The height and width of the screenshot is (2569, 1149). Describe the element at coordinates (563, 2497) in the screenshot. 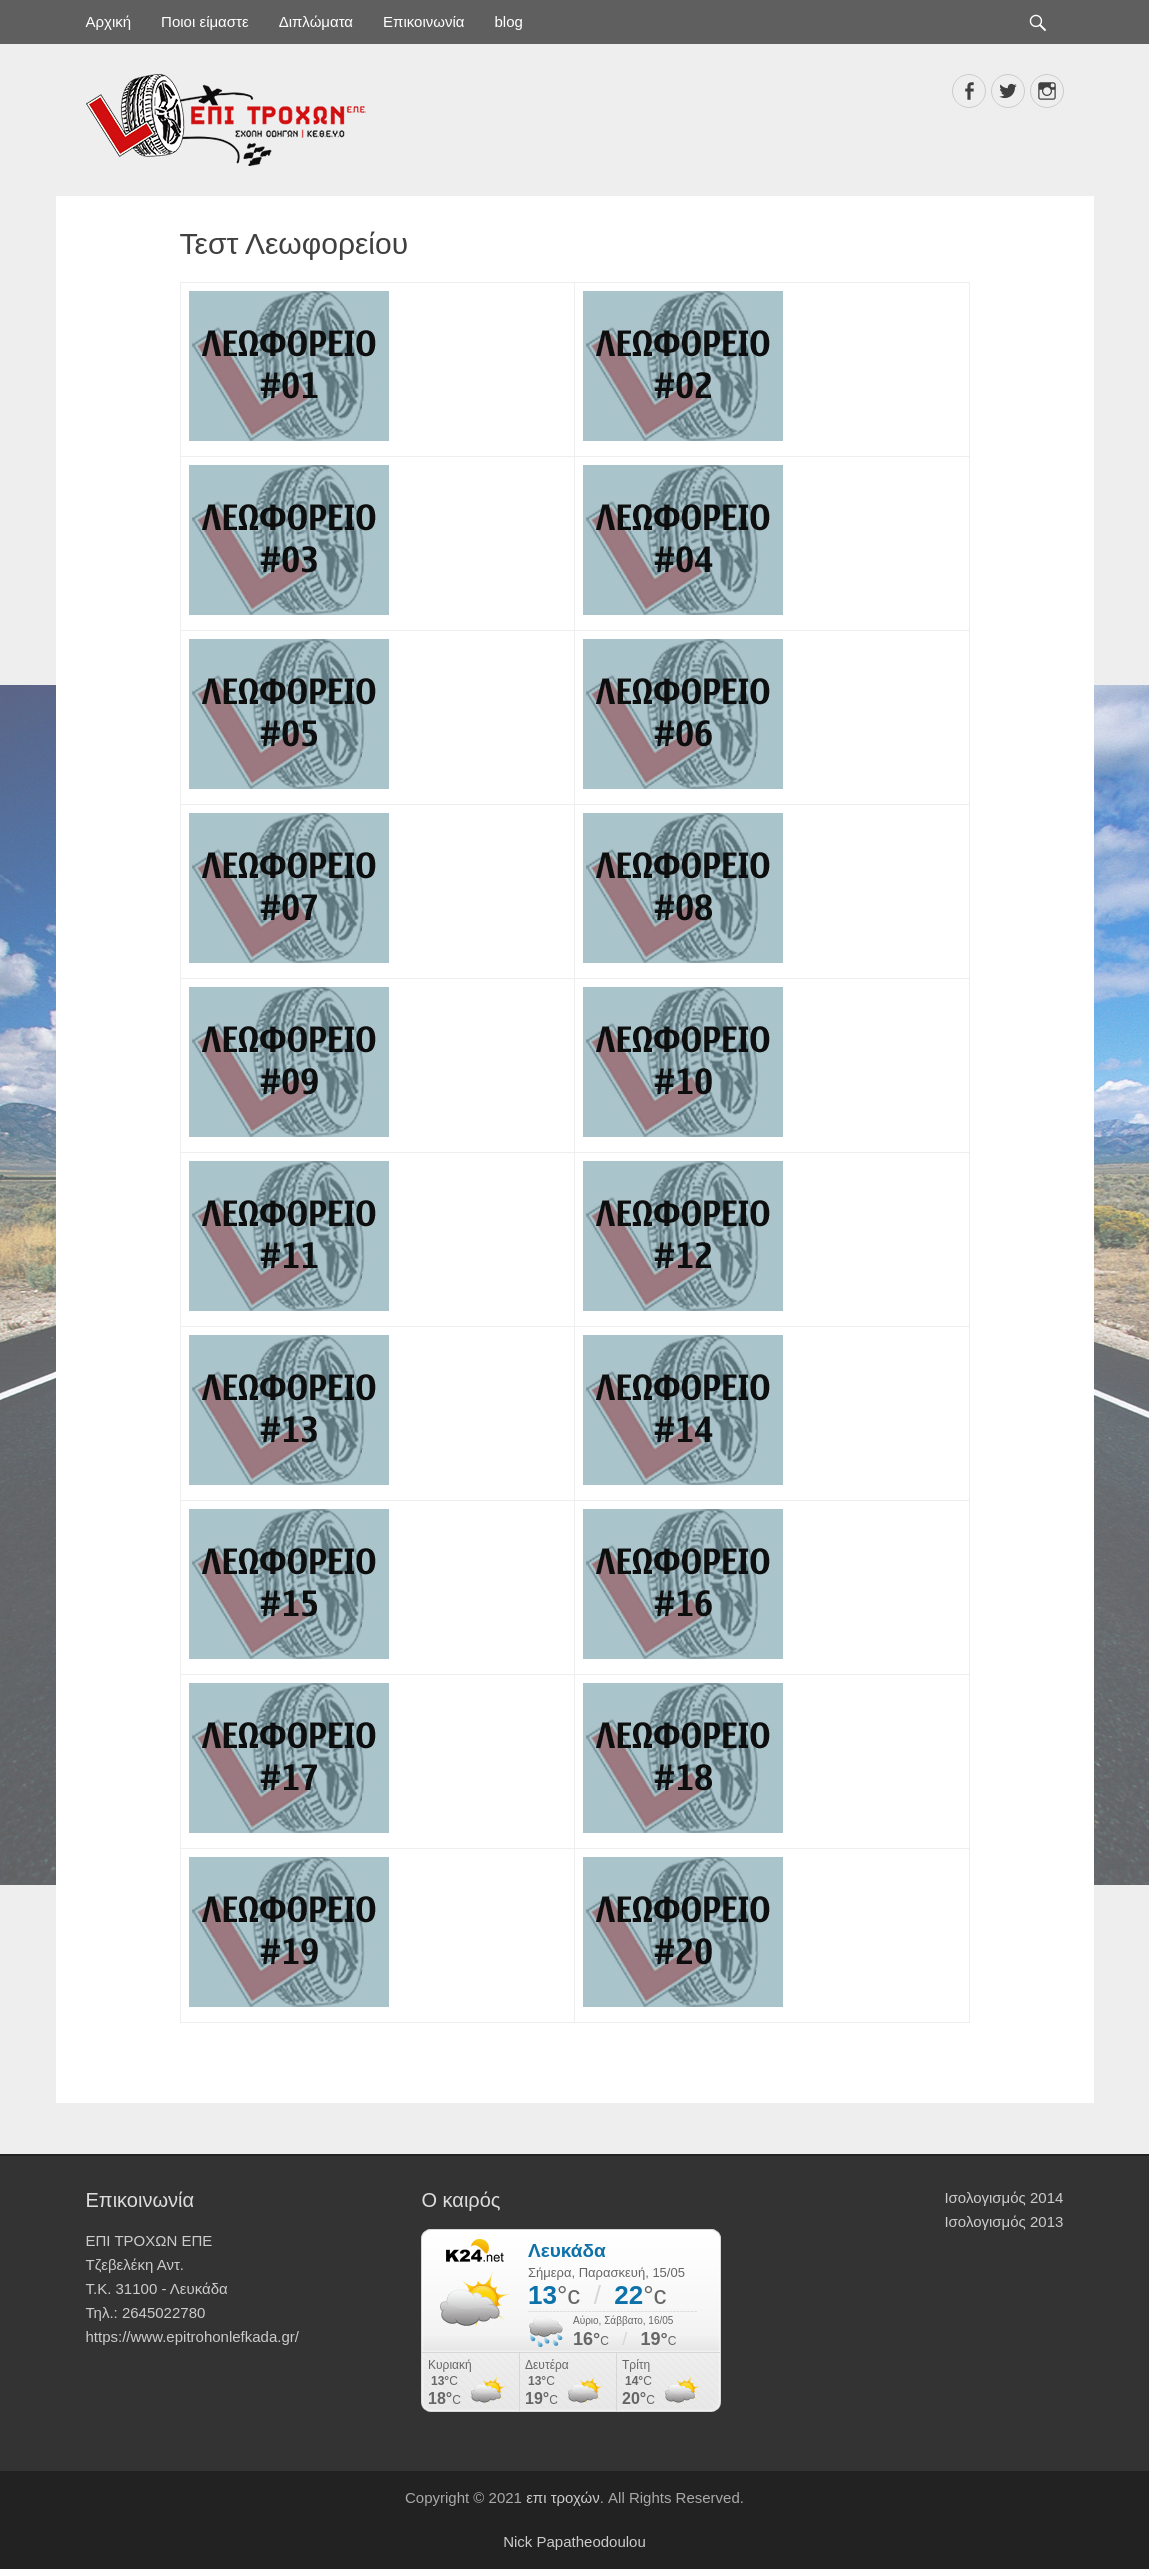

I see `επι τροχών` at that location.